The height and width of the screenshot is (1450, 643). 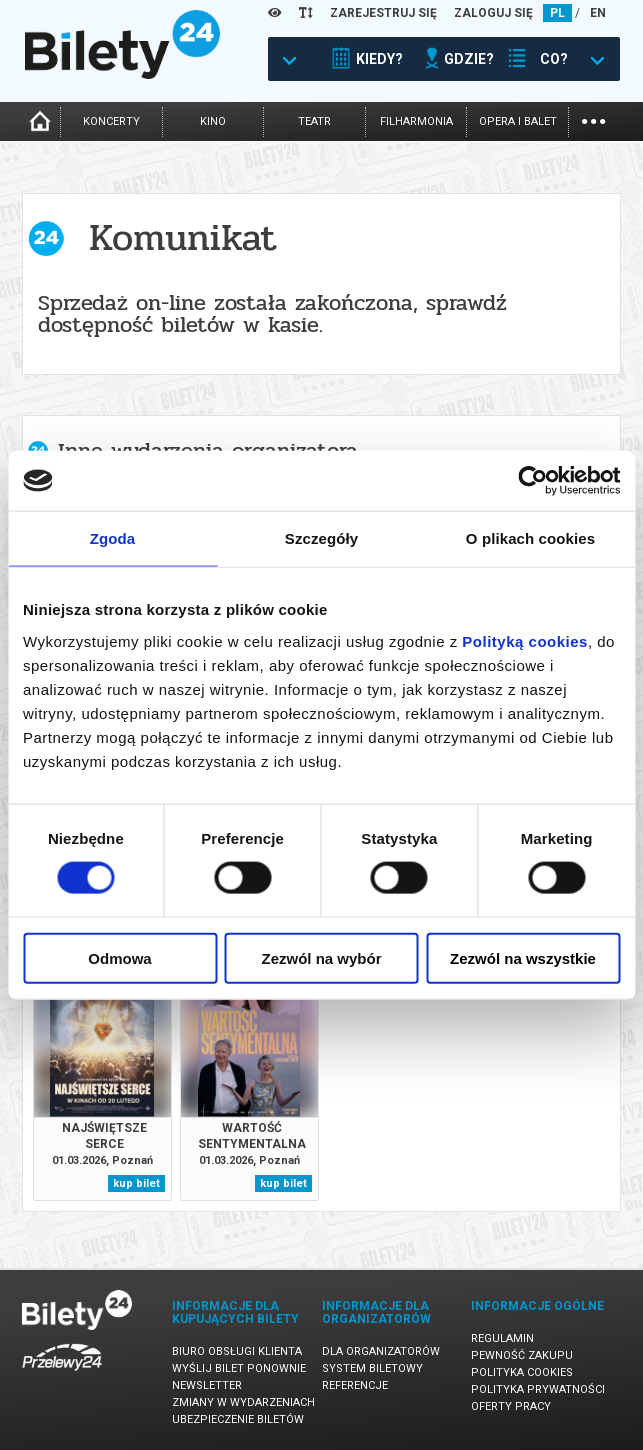 I want to click on Oferty pracy, so click(x=511, y=1406).